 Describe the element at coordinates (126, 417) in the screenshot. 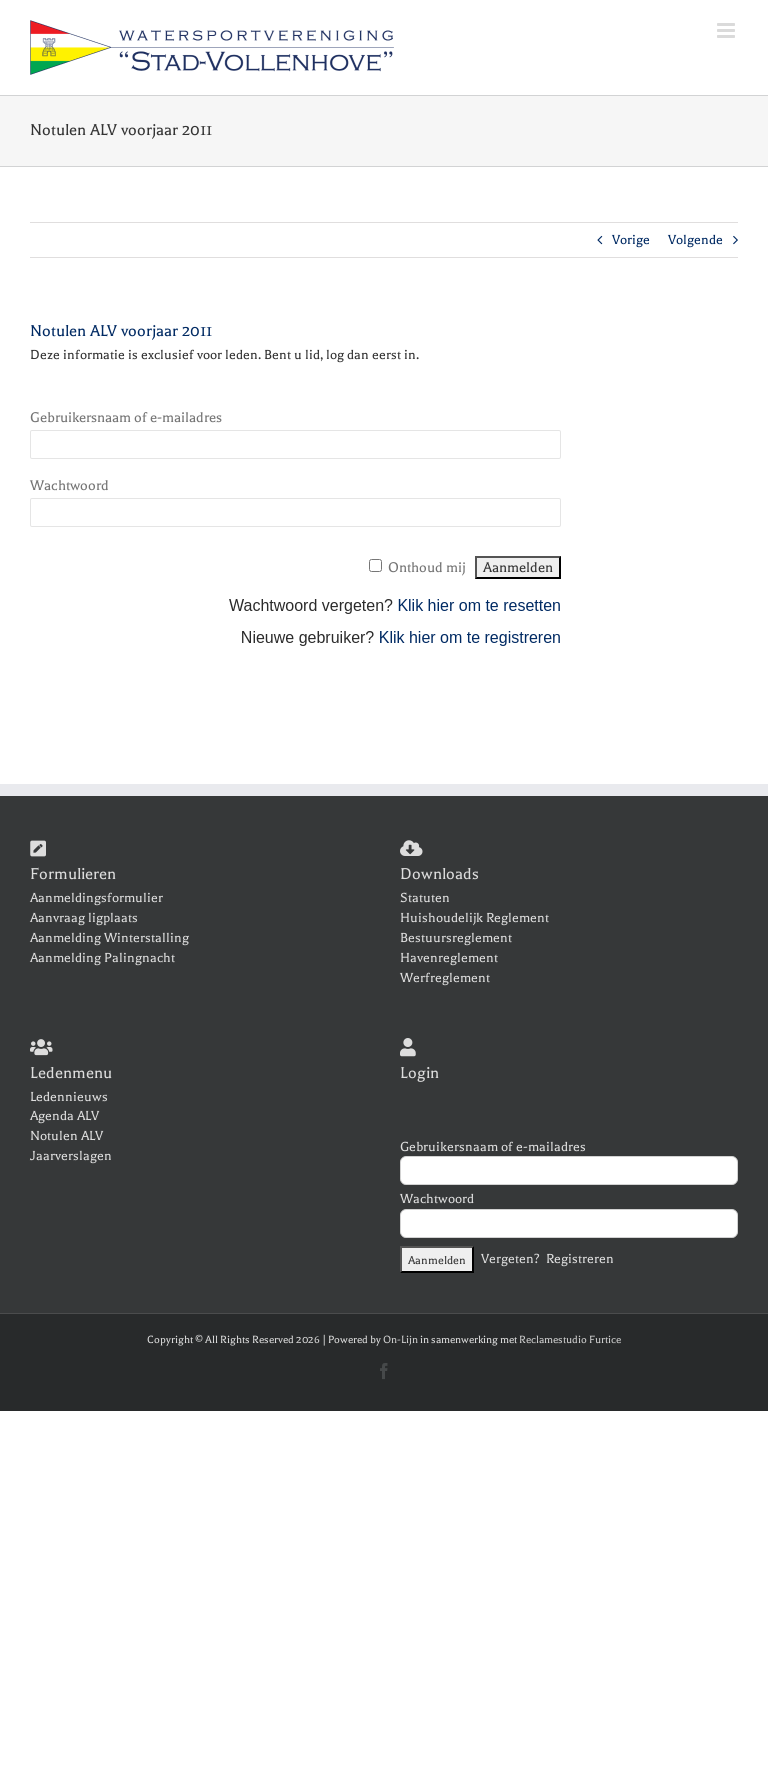

I see `Gebruikersnaam of e-mailadres` at that location.